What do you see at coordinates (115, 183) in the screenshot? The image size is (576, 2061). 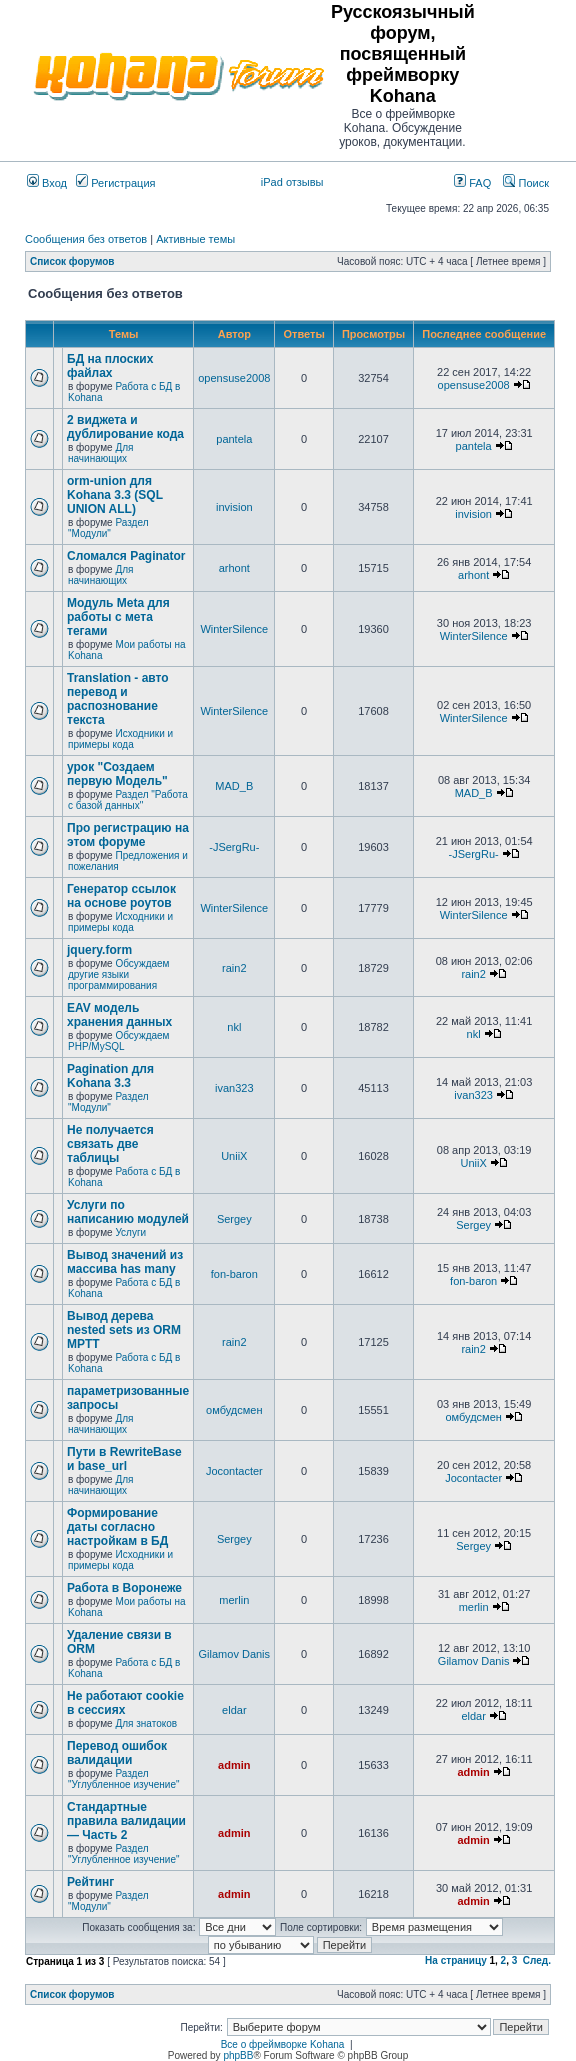 I see `Регистрация` at bounding box center [115, 183].